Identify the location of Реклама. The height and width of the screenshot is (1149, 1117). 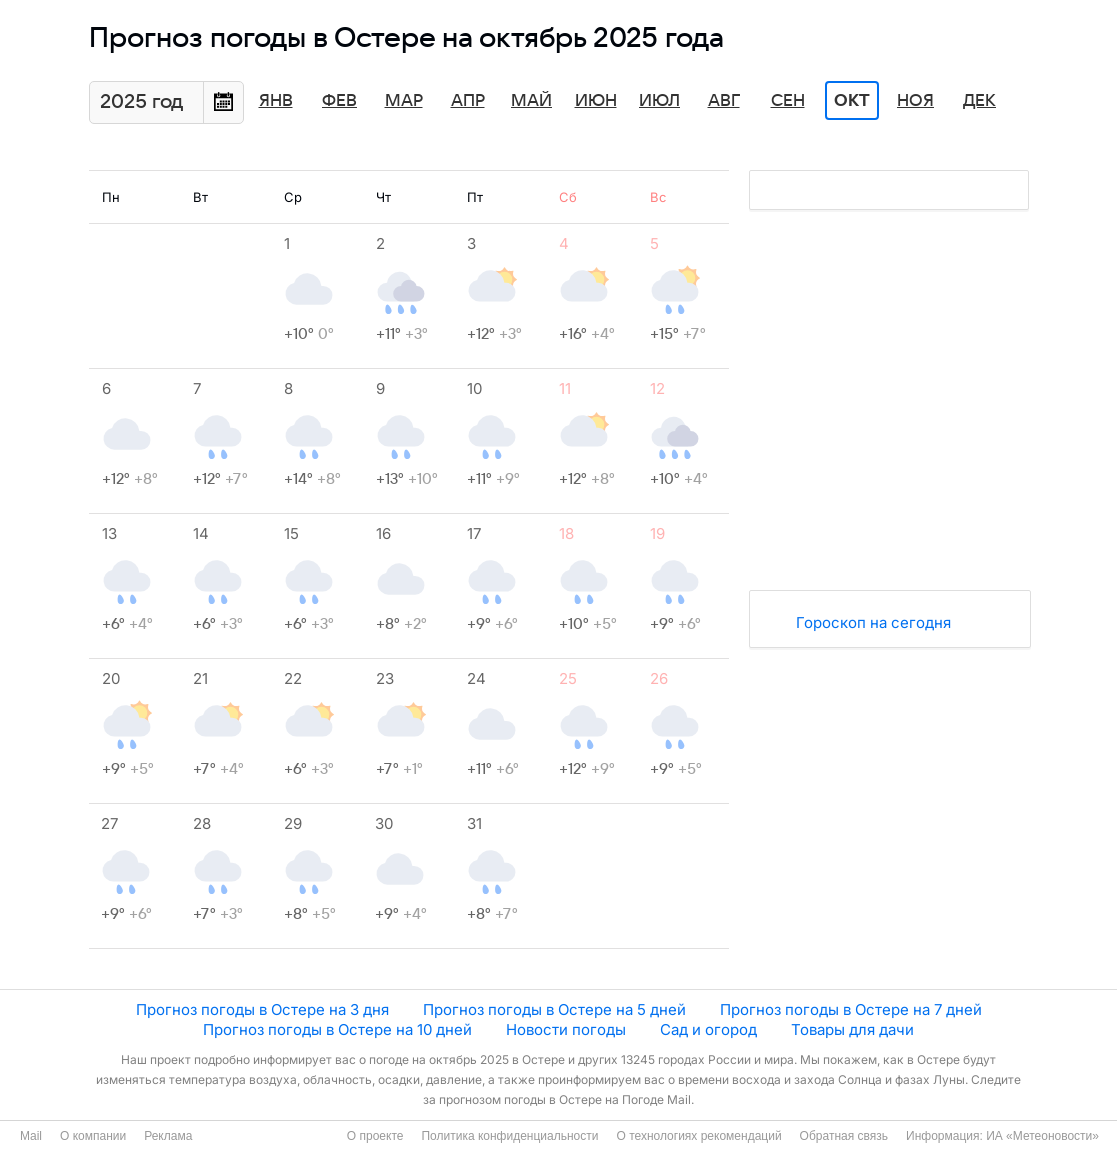
(168, 1136).